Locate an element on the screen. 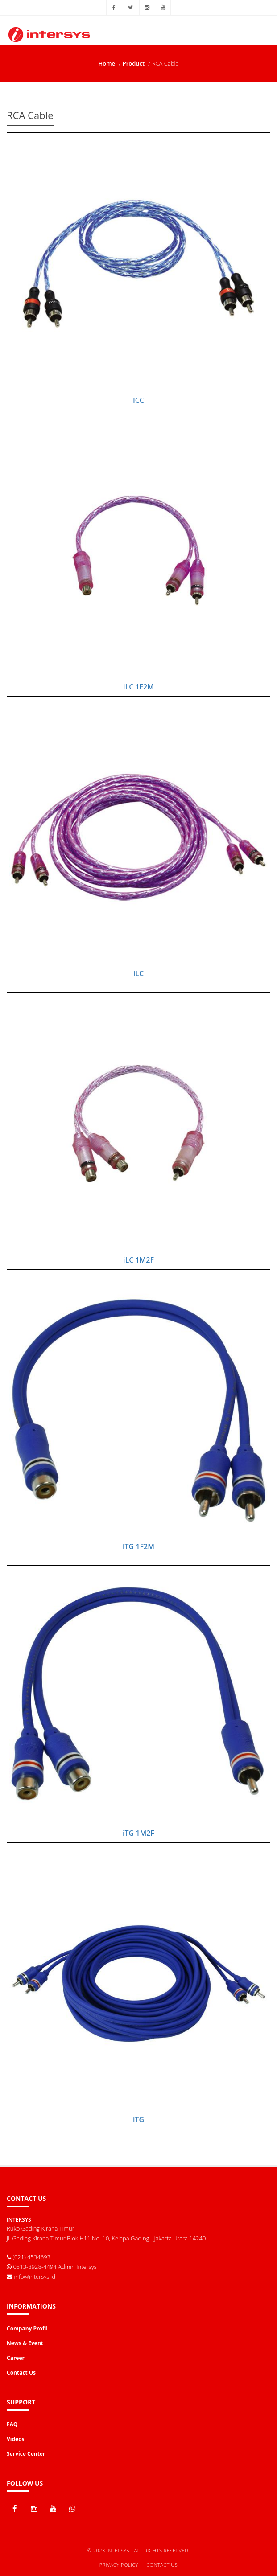 The height and width of the screenshot is (2576, 277). iTG is located at coordinates (138, 2120).